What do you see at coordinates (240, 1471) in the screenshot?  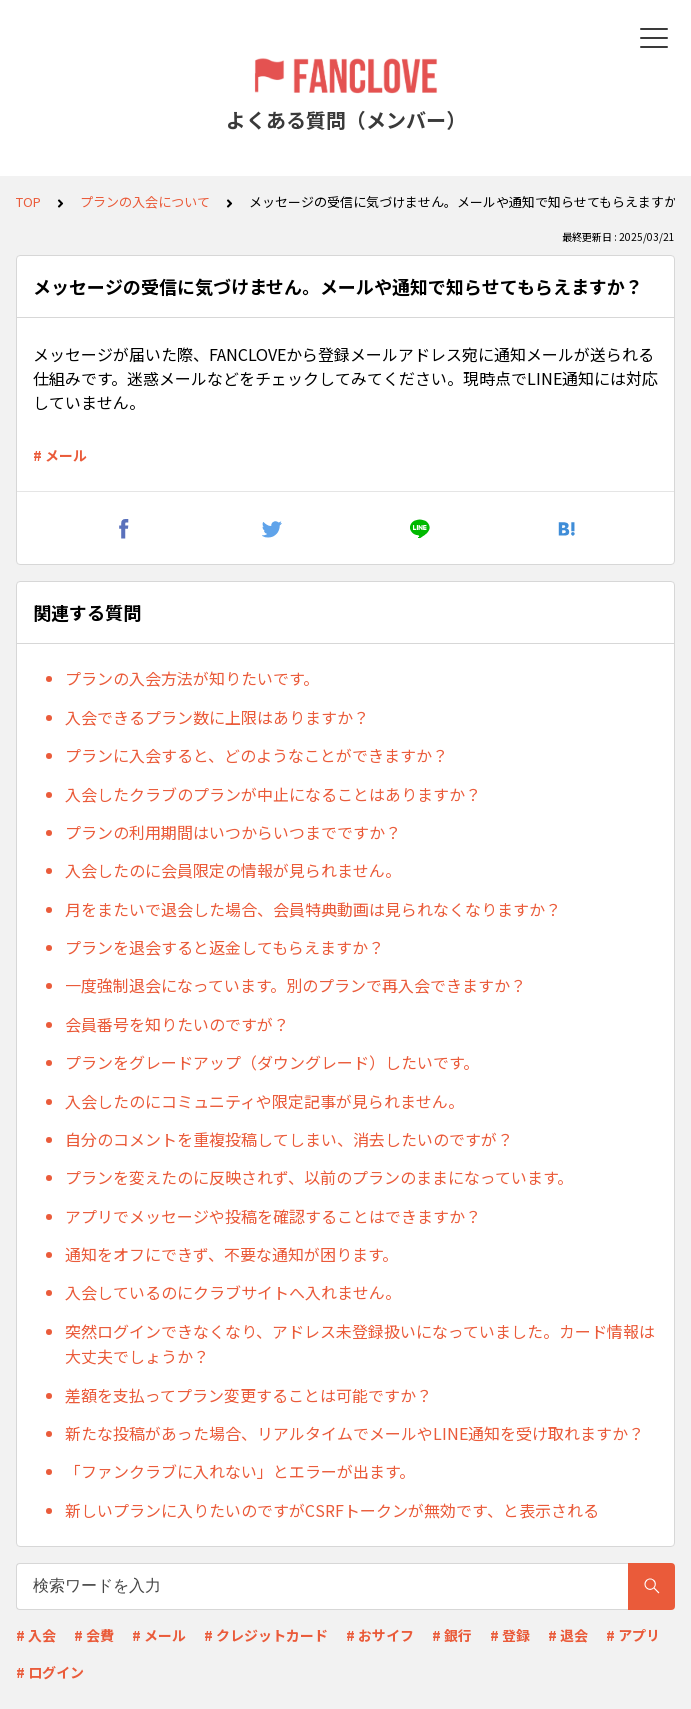 I see `「ファンクラブに入れない」とエラーが出ます。` at bounding box center [240, 1471].